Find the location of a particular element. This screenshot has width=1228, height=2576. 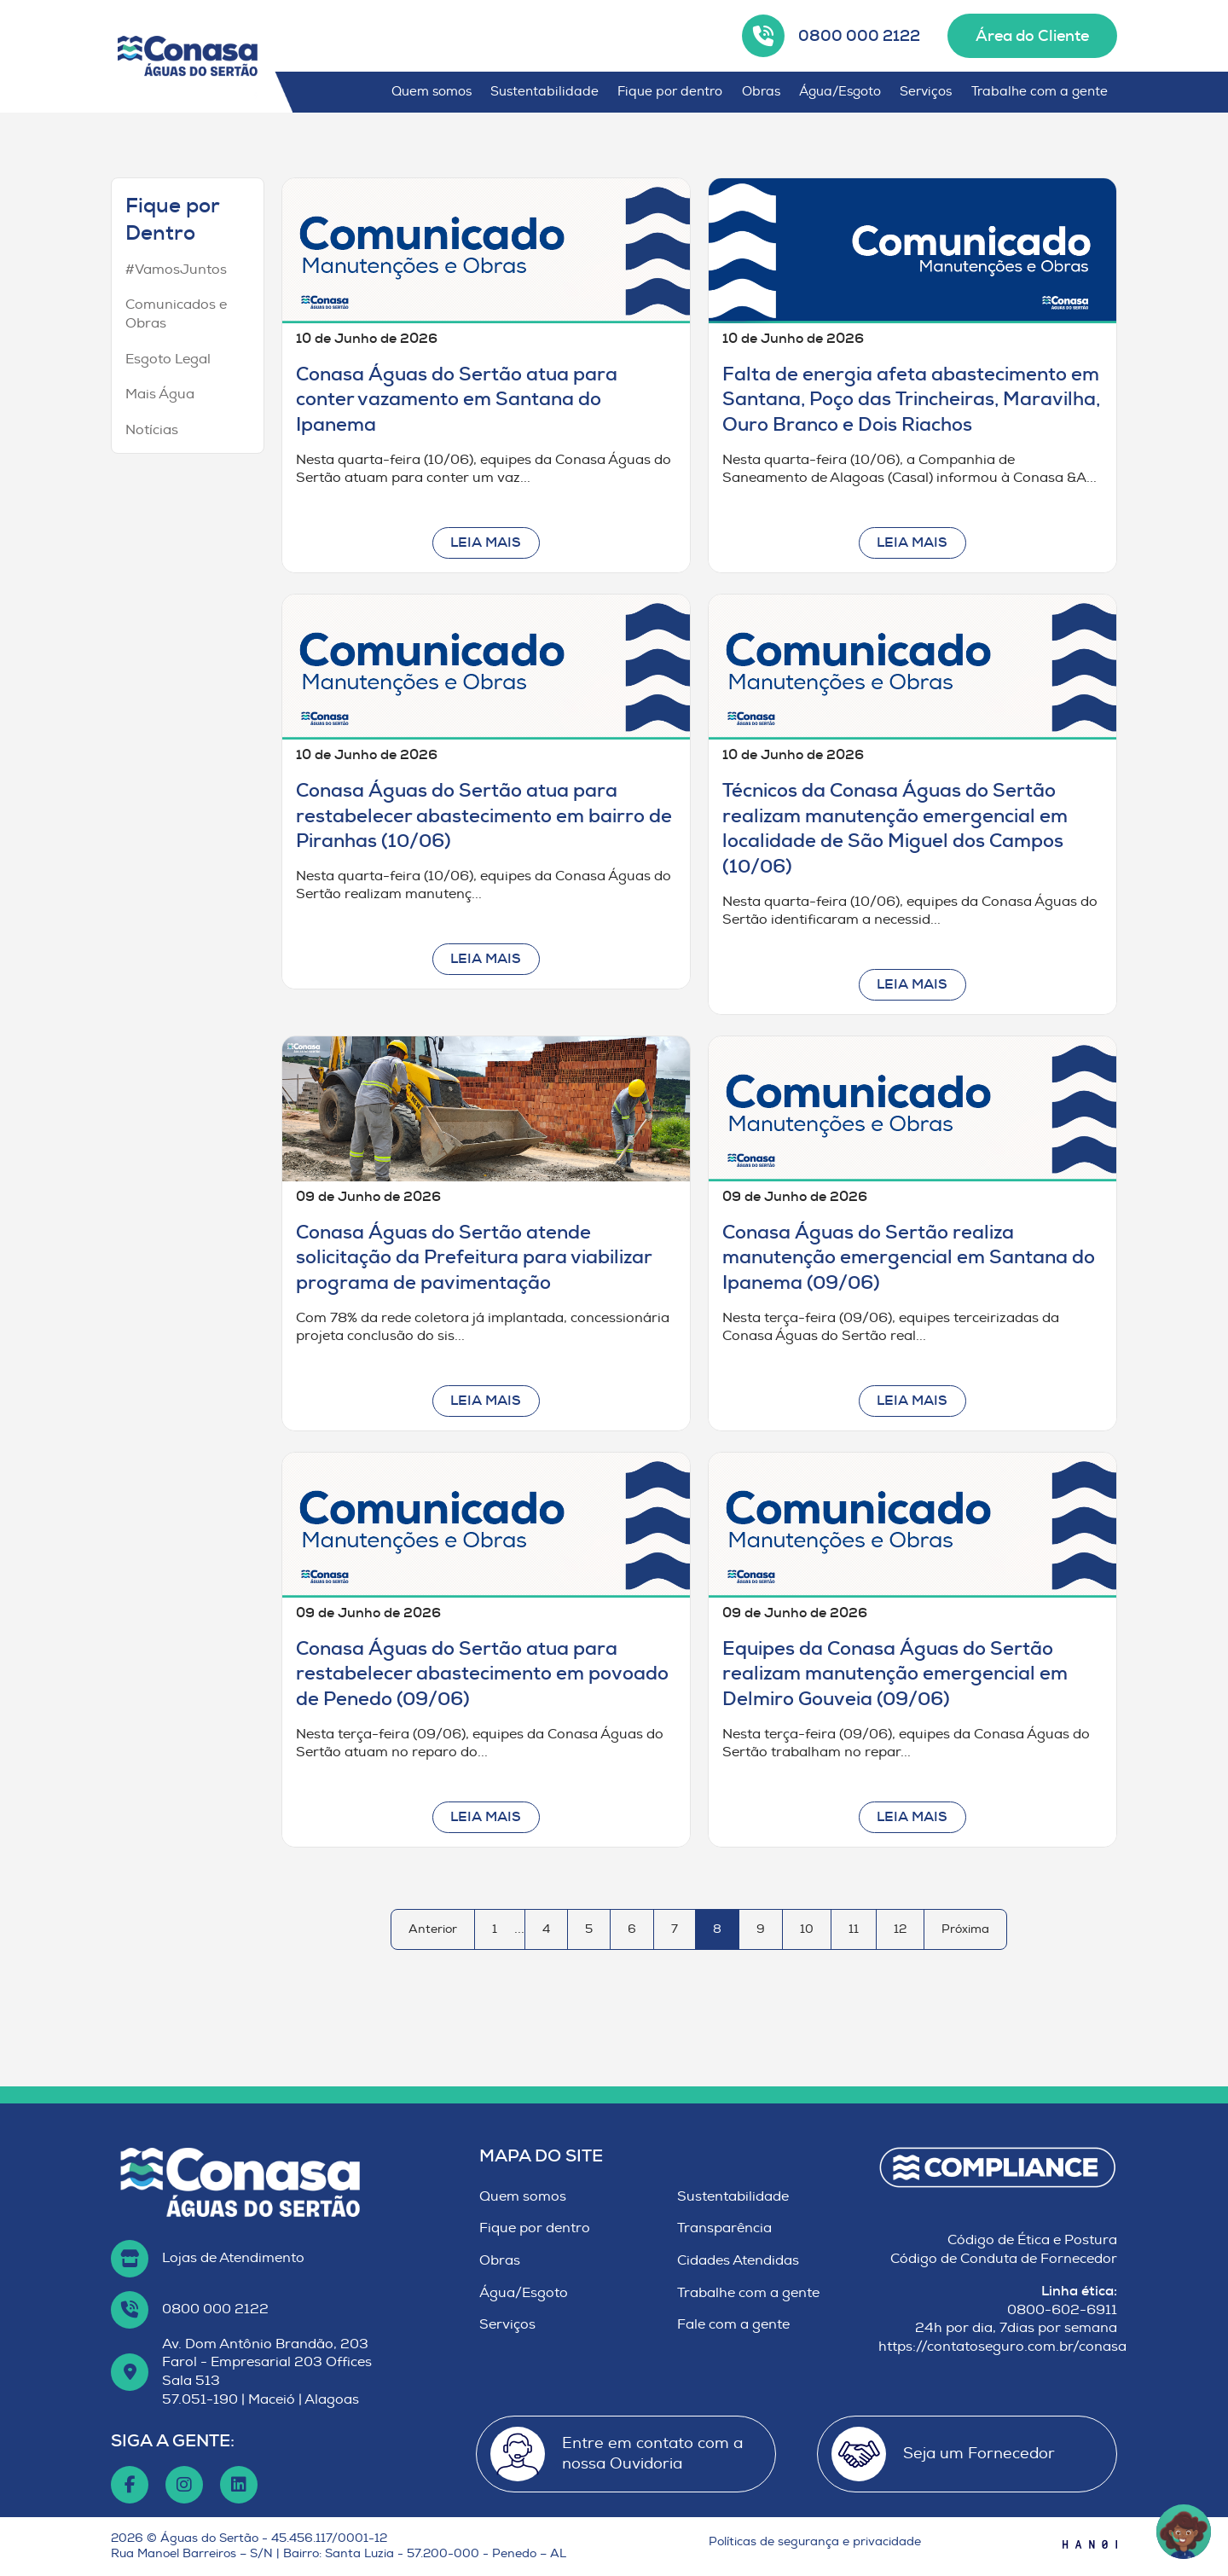

Leia mais is located at coordinates (485, 542).